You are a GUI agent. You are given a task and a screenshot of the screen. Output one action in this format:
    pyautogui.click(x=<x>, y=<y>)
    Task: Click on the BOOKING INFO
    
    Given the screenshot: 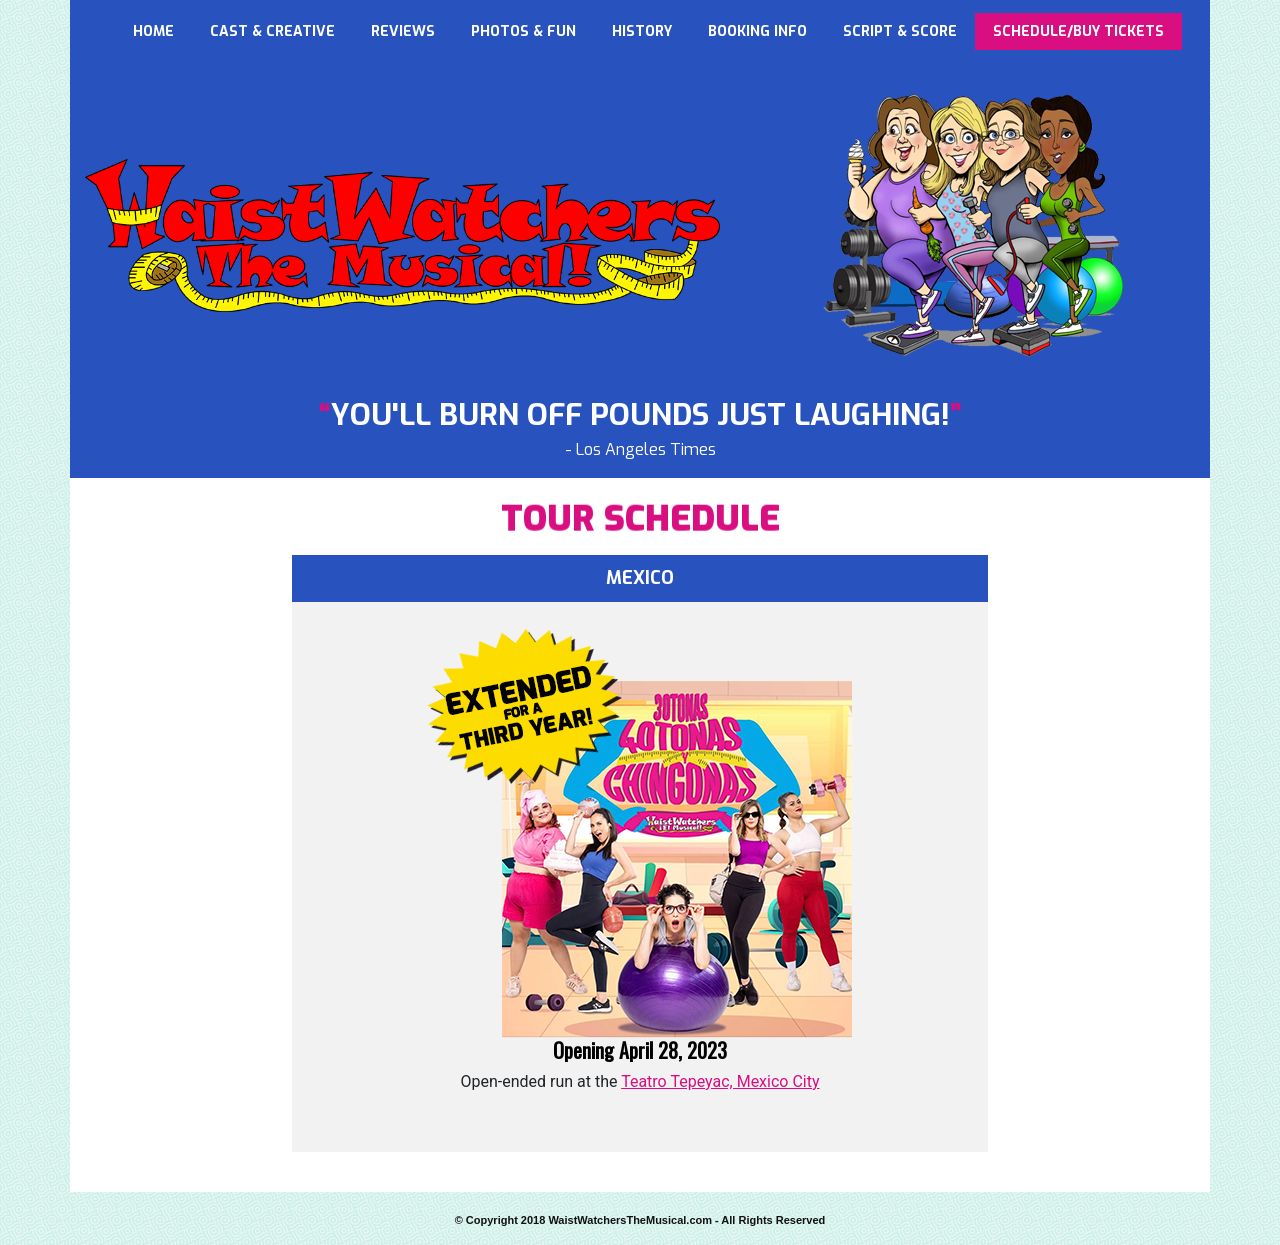 What is the action you would take?
    pyautogui.click(x=757, y=31)
    